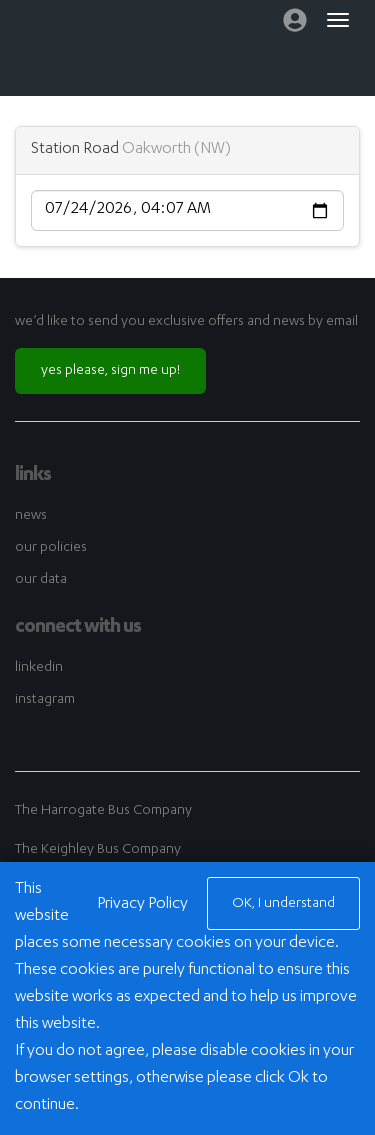  Describe the element at coordinates (98, 850) in the screenshot. I see `The Keighley Bus Company` at that location.